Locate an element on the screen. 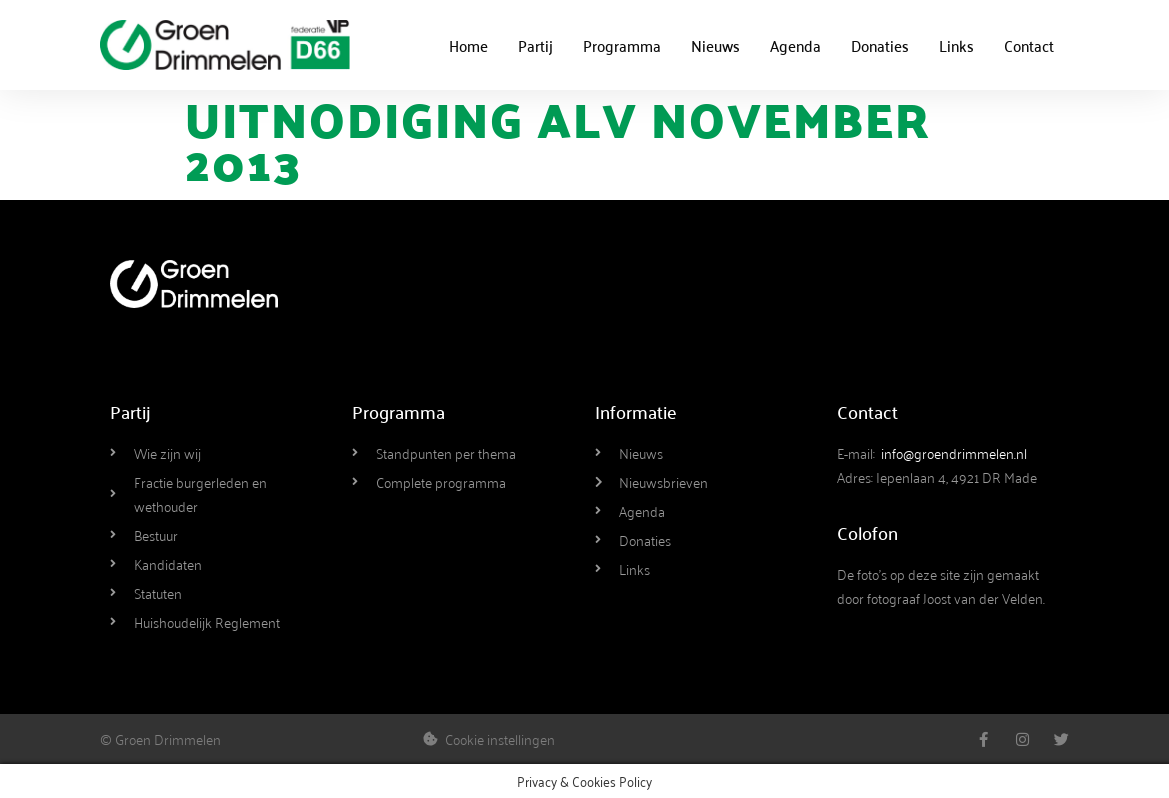  Contact is located at coordinates (1029, 45).